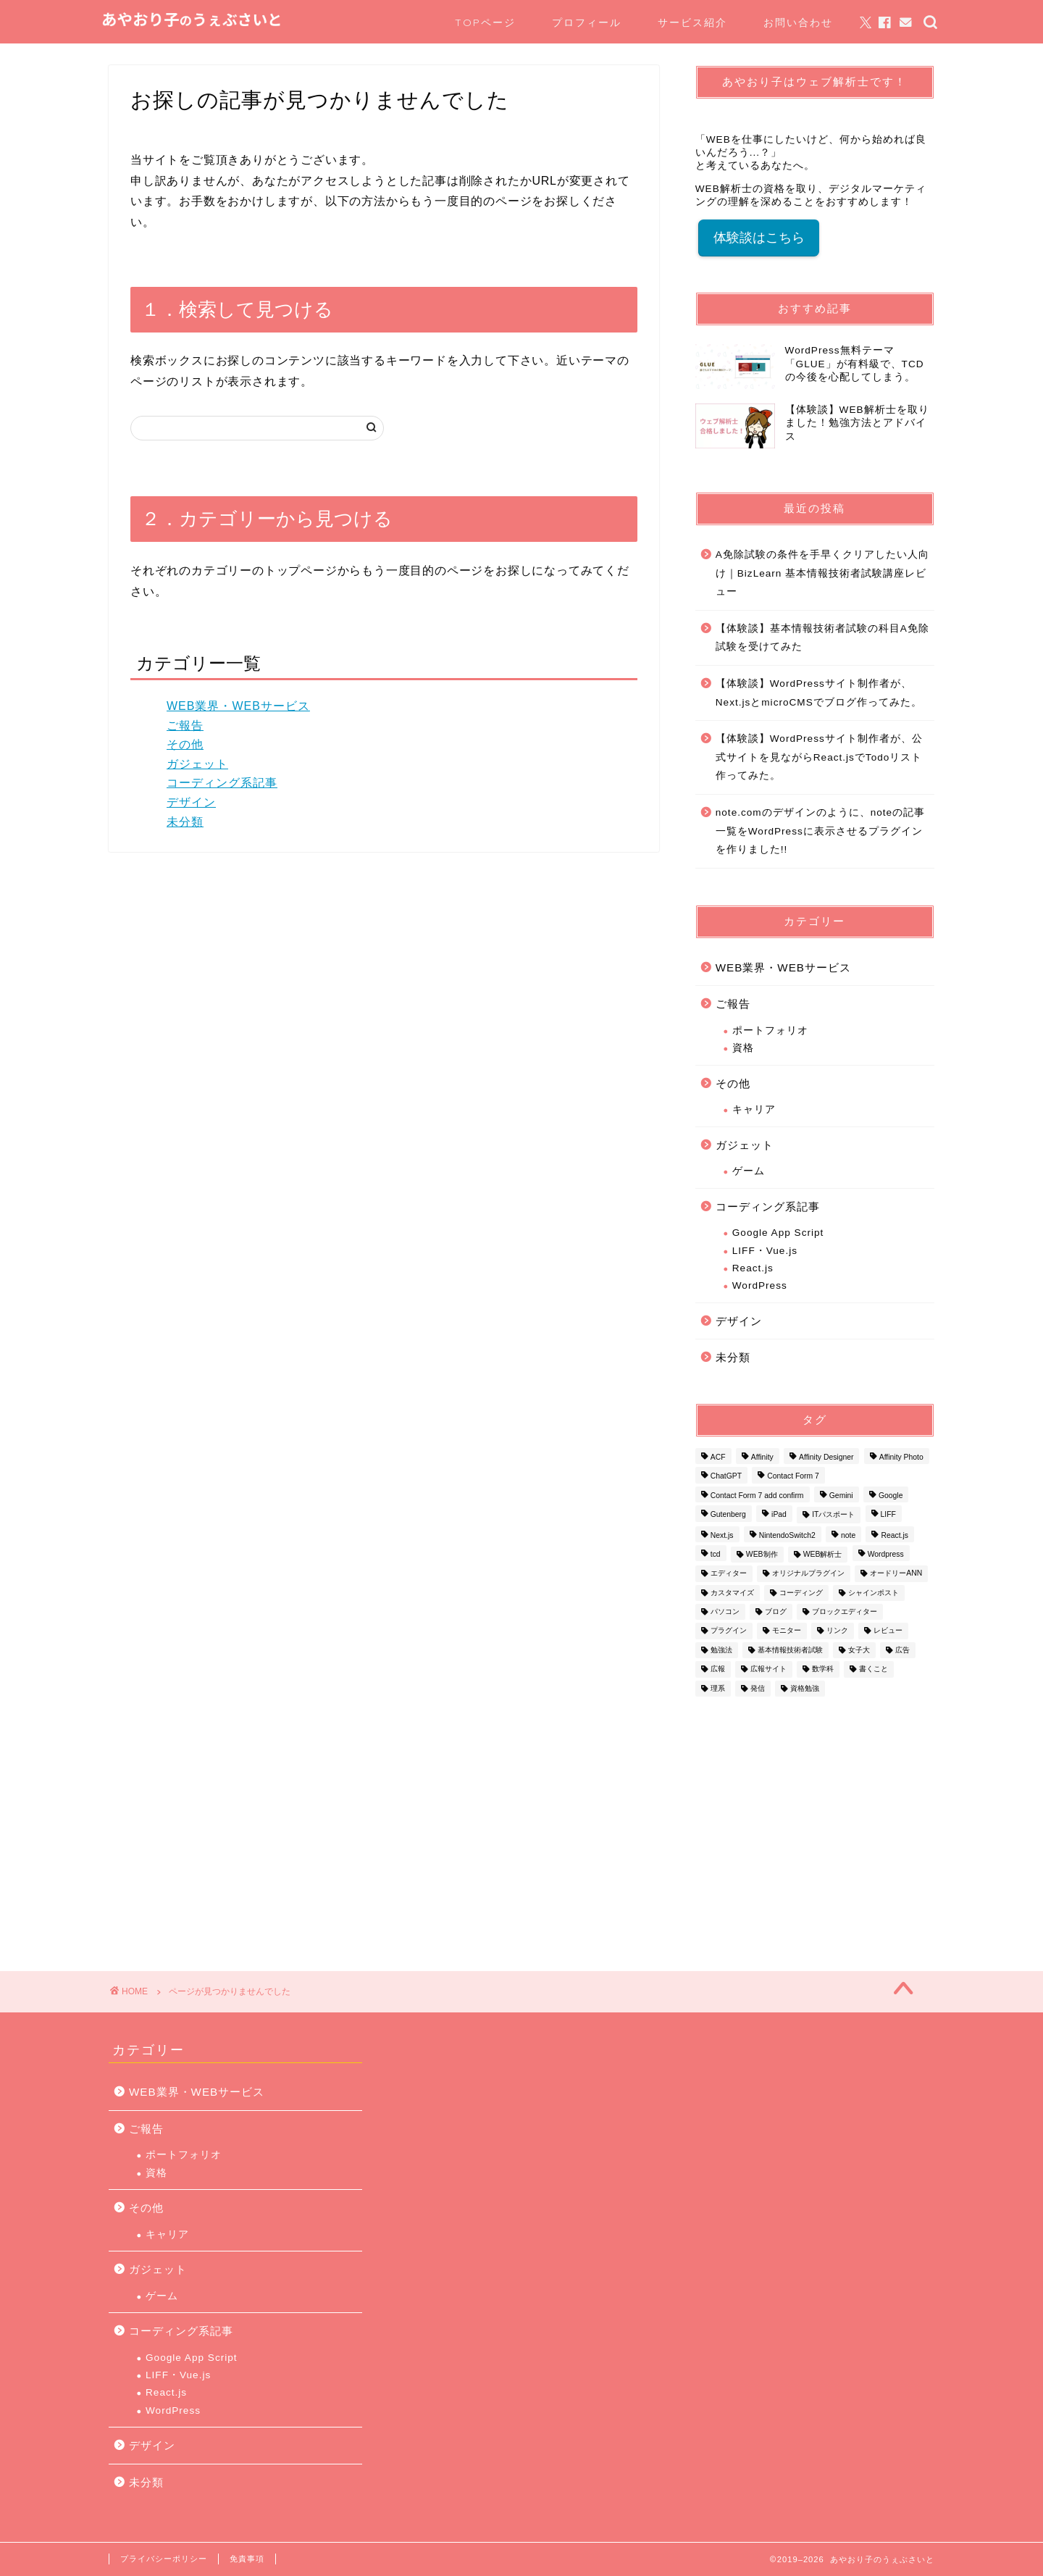 The width and height of the screenshot is (1043, 2576). Describe the element at coordinates (787, 1535) in the screenshot. I see `NintendoSwitch2 [NintendoSwitch2 (1個の項目)]` at that location.